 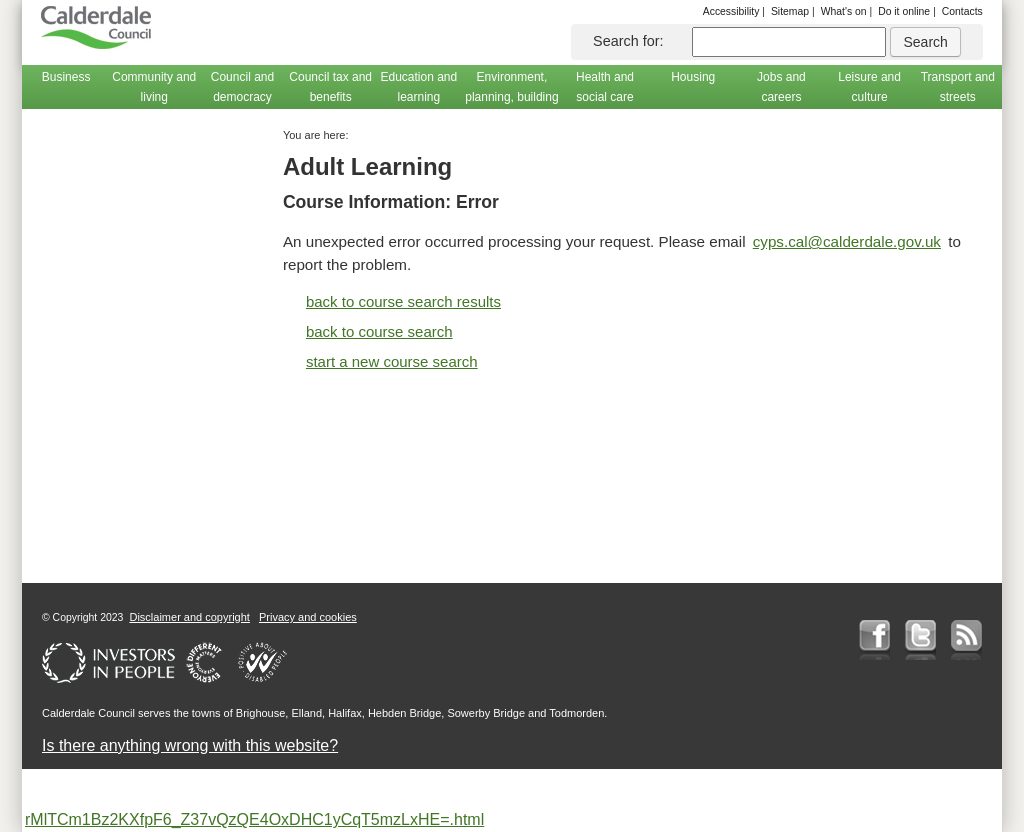 What do you see at coordinates (418, 87) in the screenshot?
I see `Education and learning` at bounding box center [418, 87].